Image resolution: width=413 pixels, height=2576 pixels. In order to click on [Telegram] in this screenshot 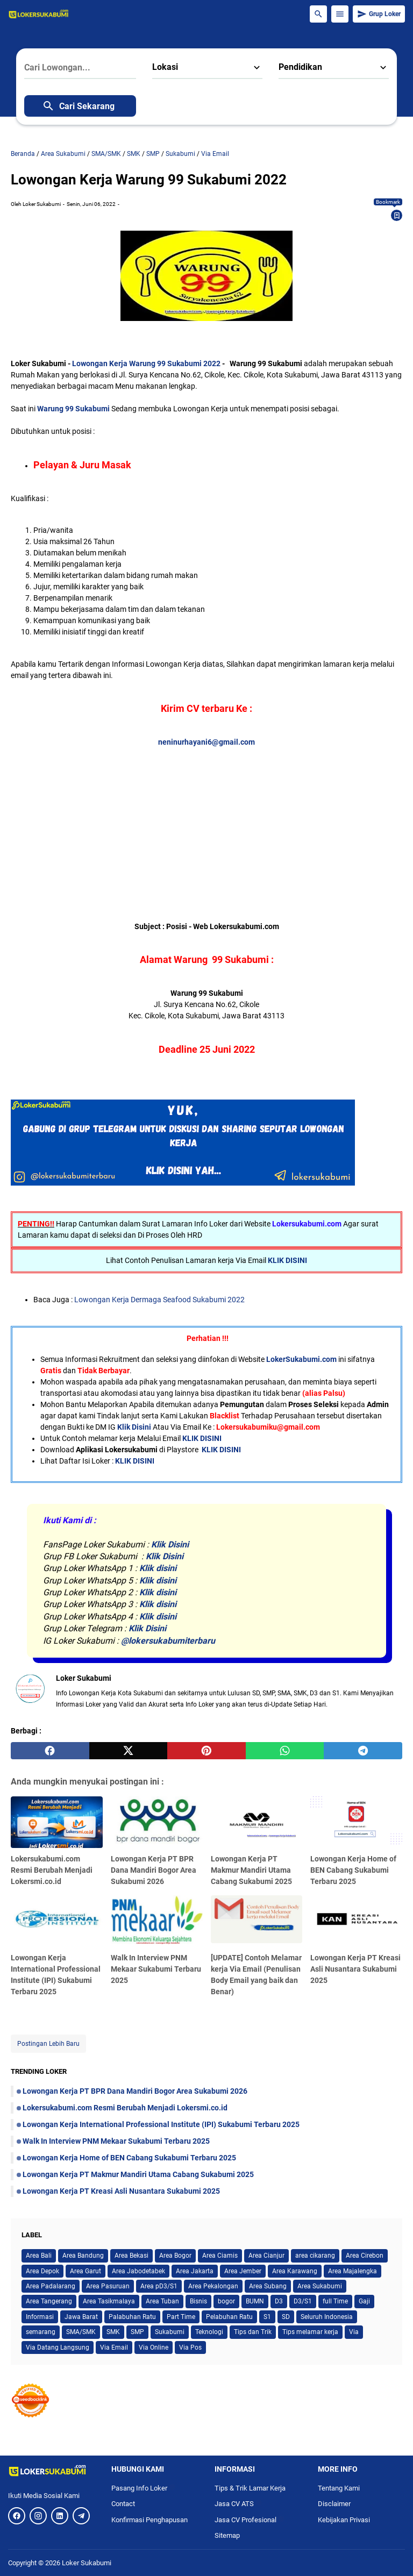, I will do `click(81, 2515)`.